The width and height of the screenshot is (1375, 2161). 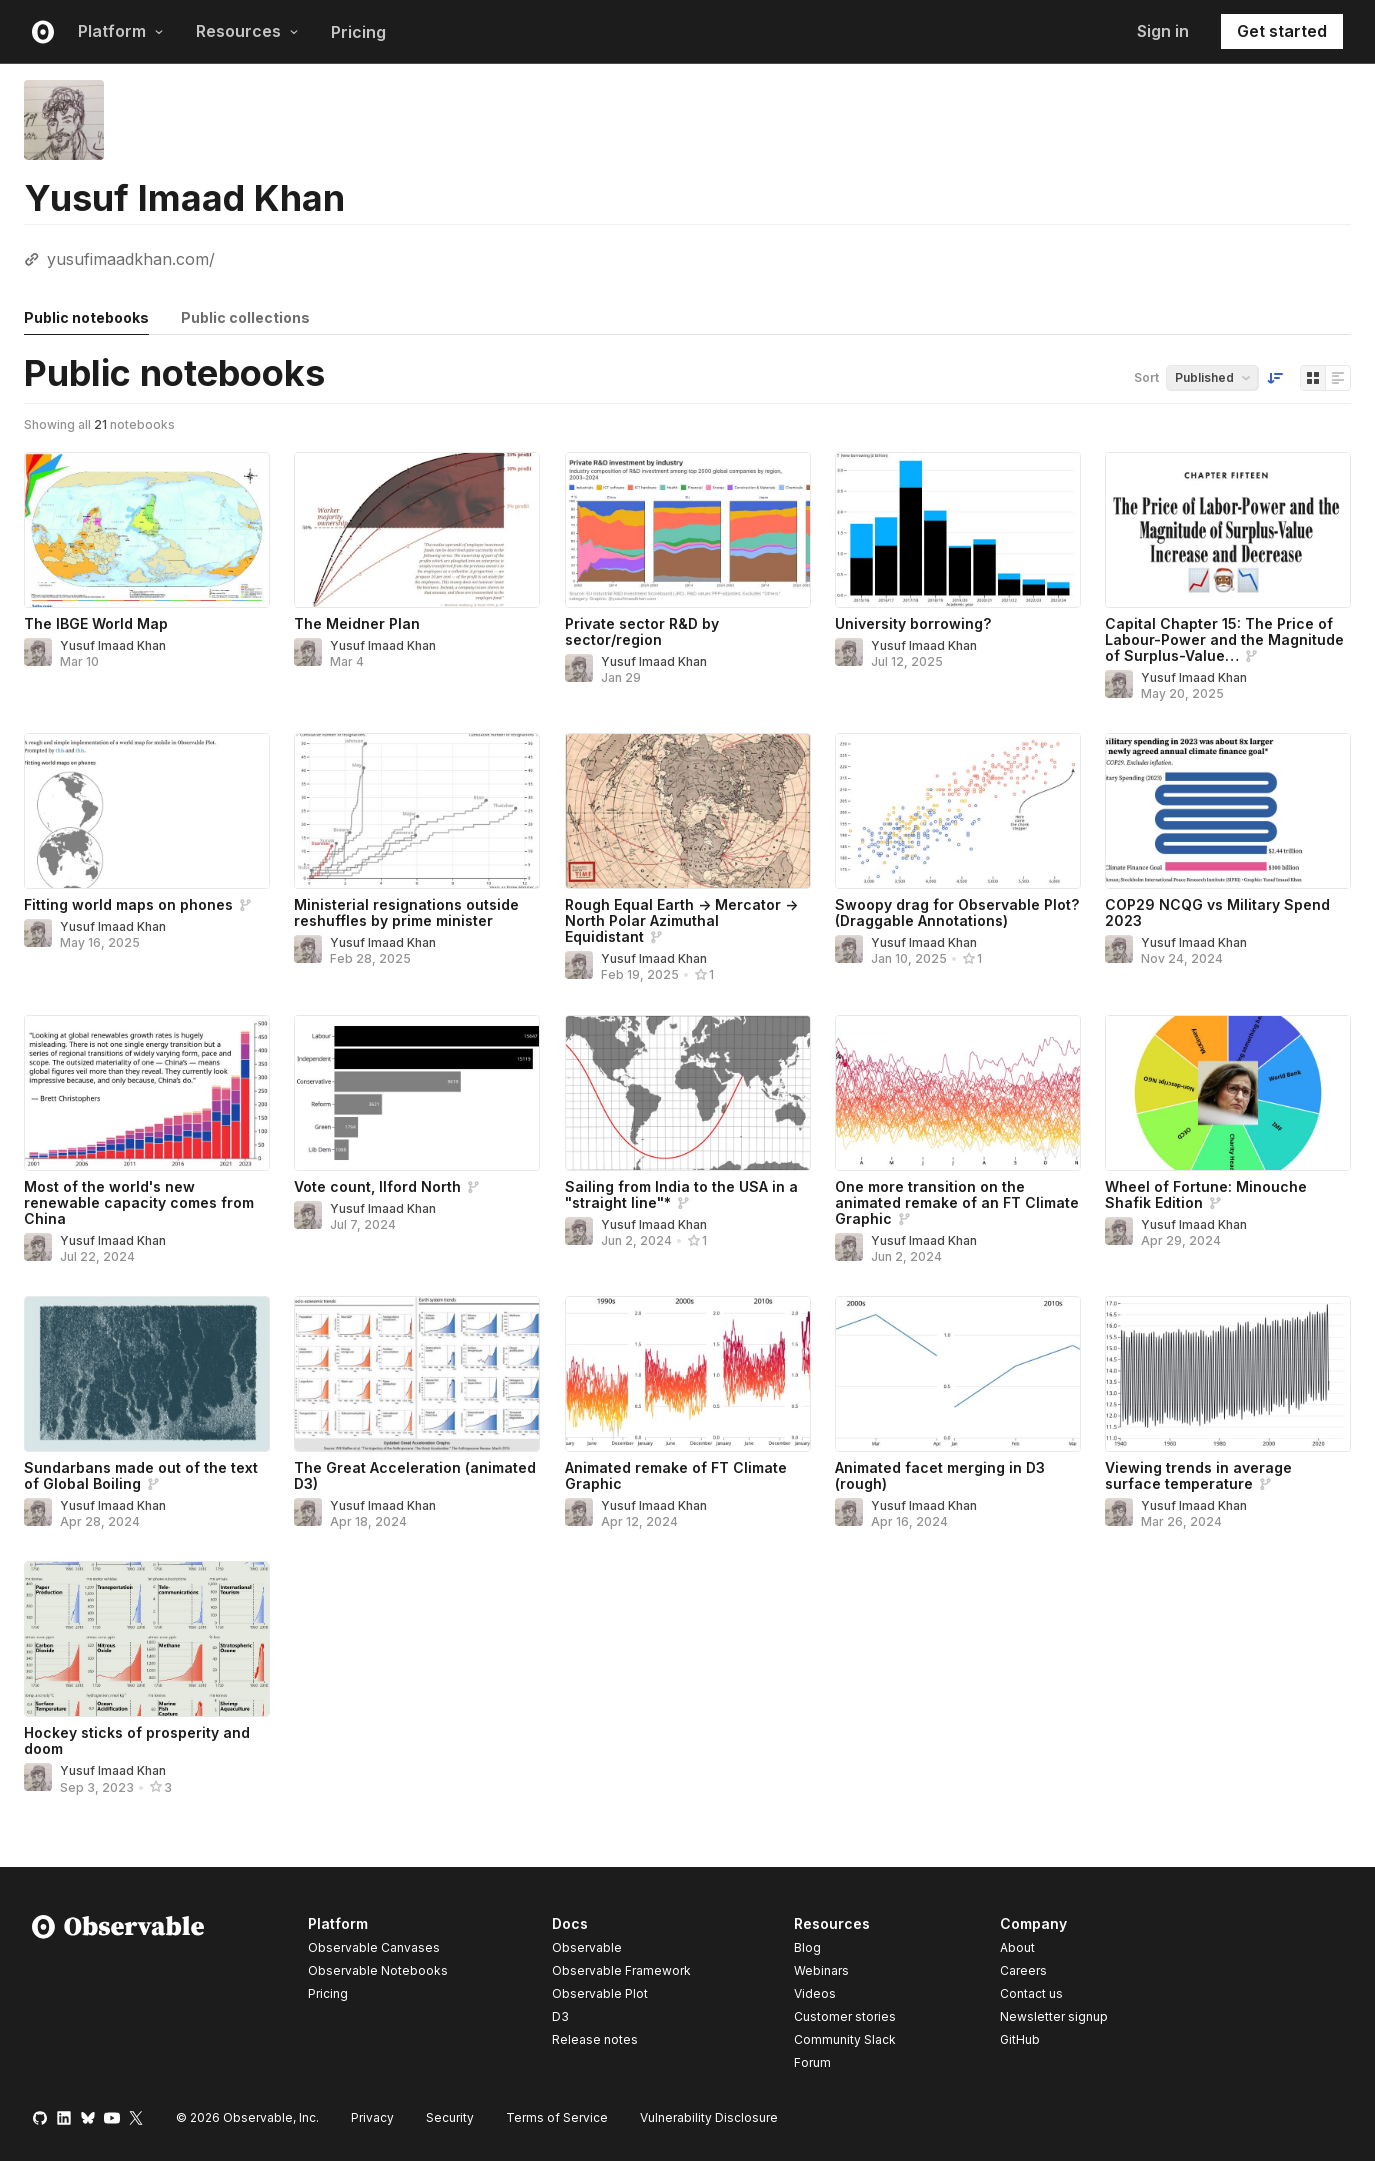 I want to click on Animated facet merging in D3 (rough), so click(x=940, y=1475).